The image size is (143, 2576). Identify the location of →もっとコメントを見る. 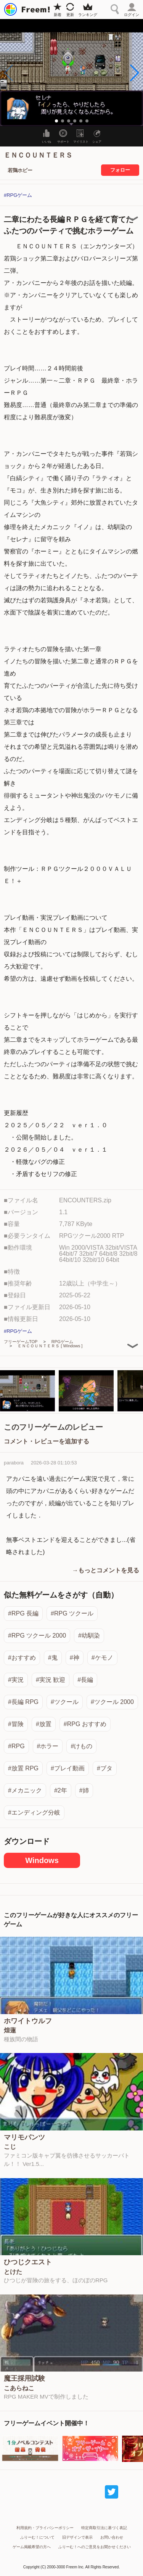
(105, 1570).